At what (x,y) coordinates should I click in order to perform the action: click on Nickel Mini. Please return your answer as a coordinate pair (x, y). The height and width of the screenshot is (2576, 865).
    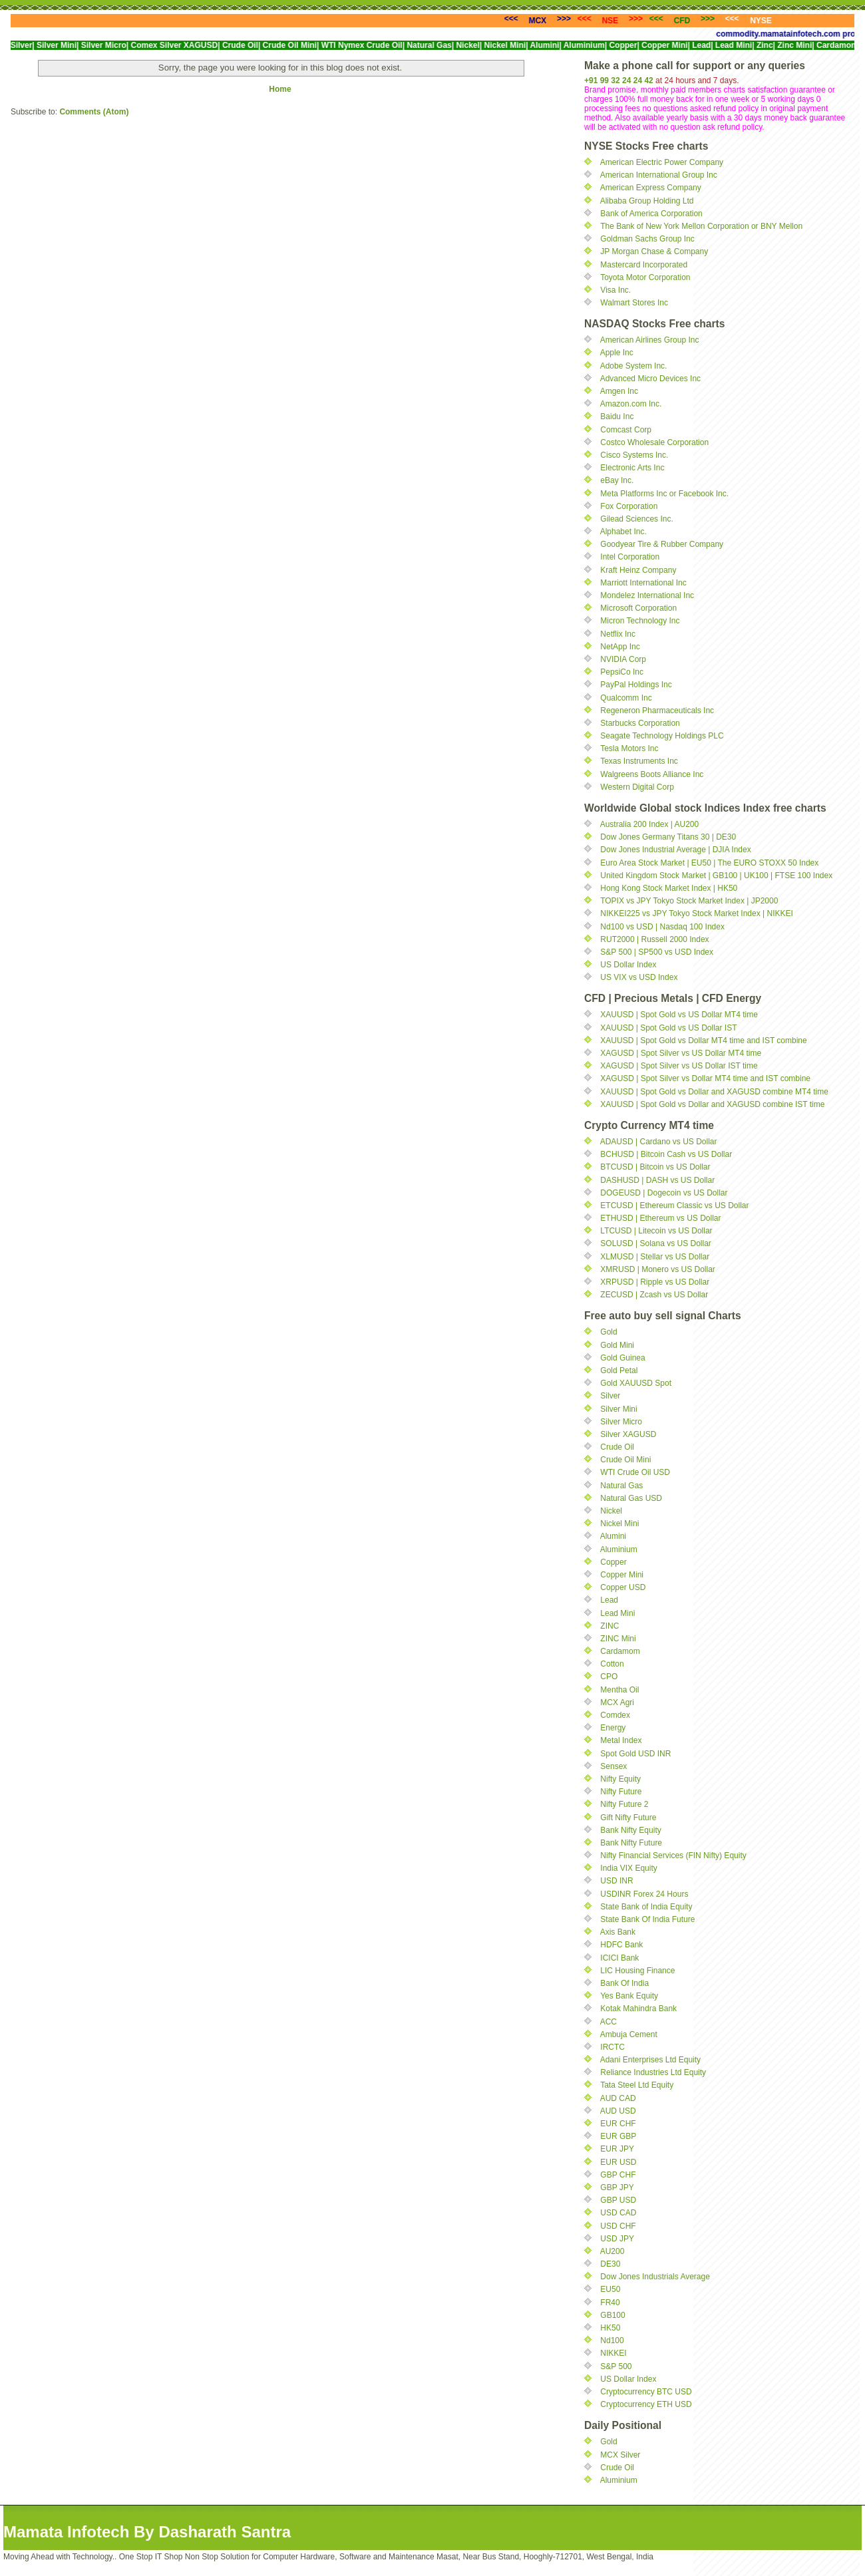
    Looking at the image, I should click on (619, 1523).